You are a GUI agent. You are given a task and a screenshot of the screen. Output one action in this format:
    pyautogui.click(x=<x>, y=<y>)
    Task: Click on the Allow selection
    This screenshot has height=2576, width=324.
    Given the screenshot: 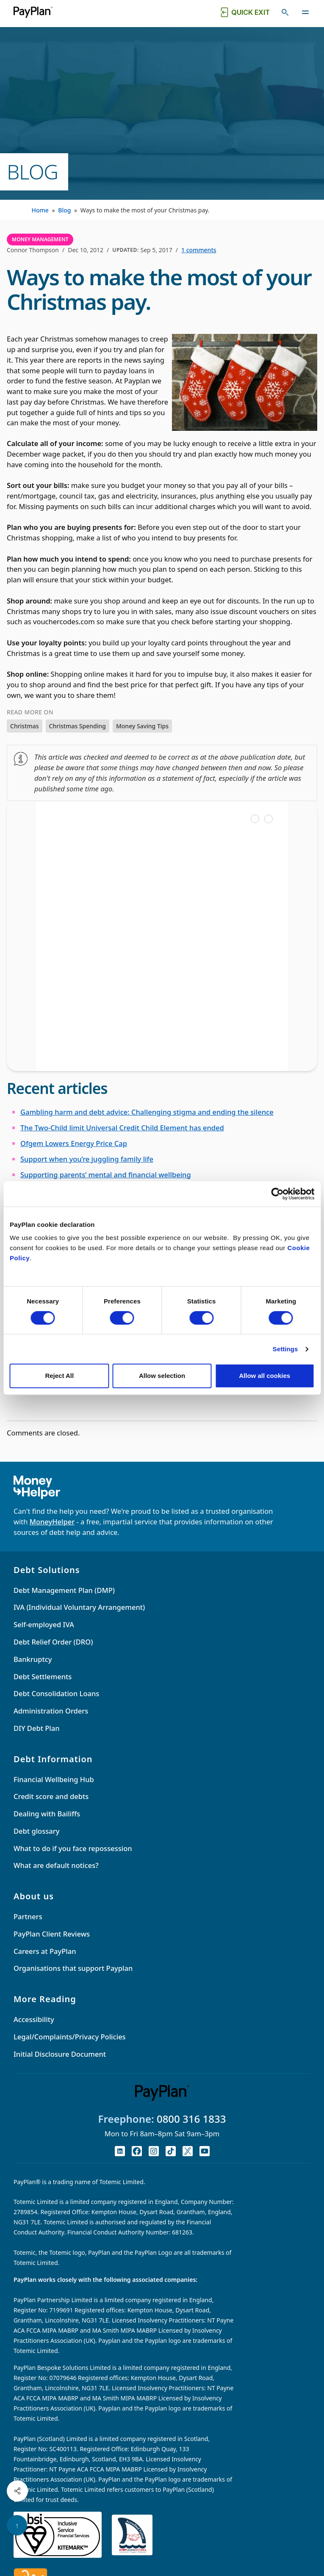 What is the action you would take?
    pyautogui.click(x=162, y=1375)
    